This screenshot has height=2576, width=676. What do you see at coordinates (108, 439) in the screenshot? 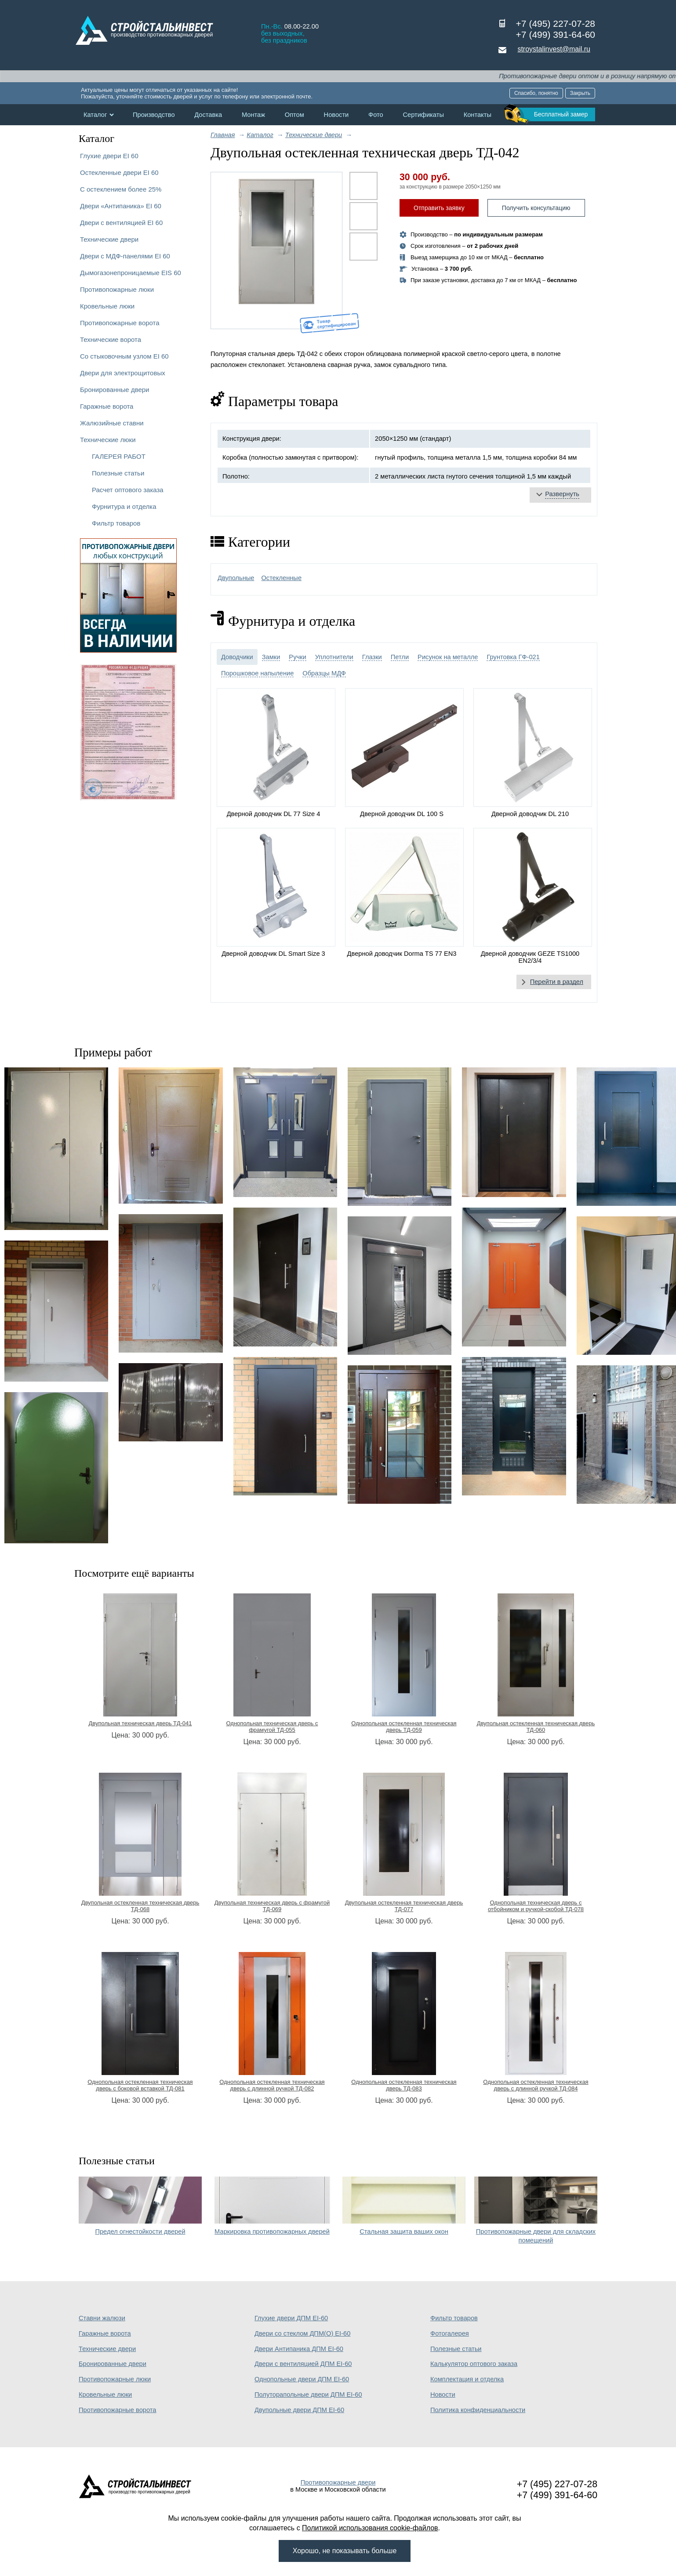
I see `Технические люки` at bounding box center [108, 439].